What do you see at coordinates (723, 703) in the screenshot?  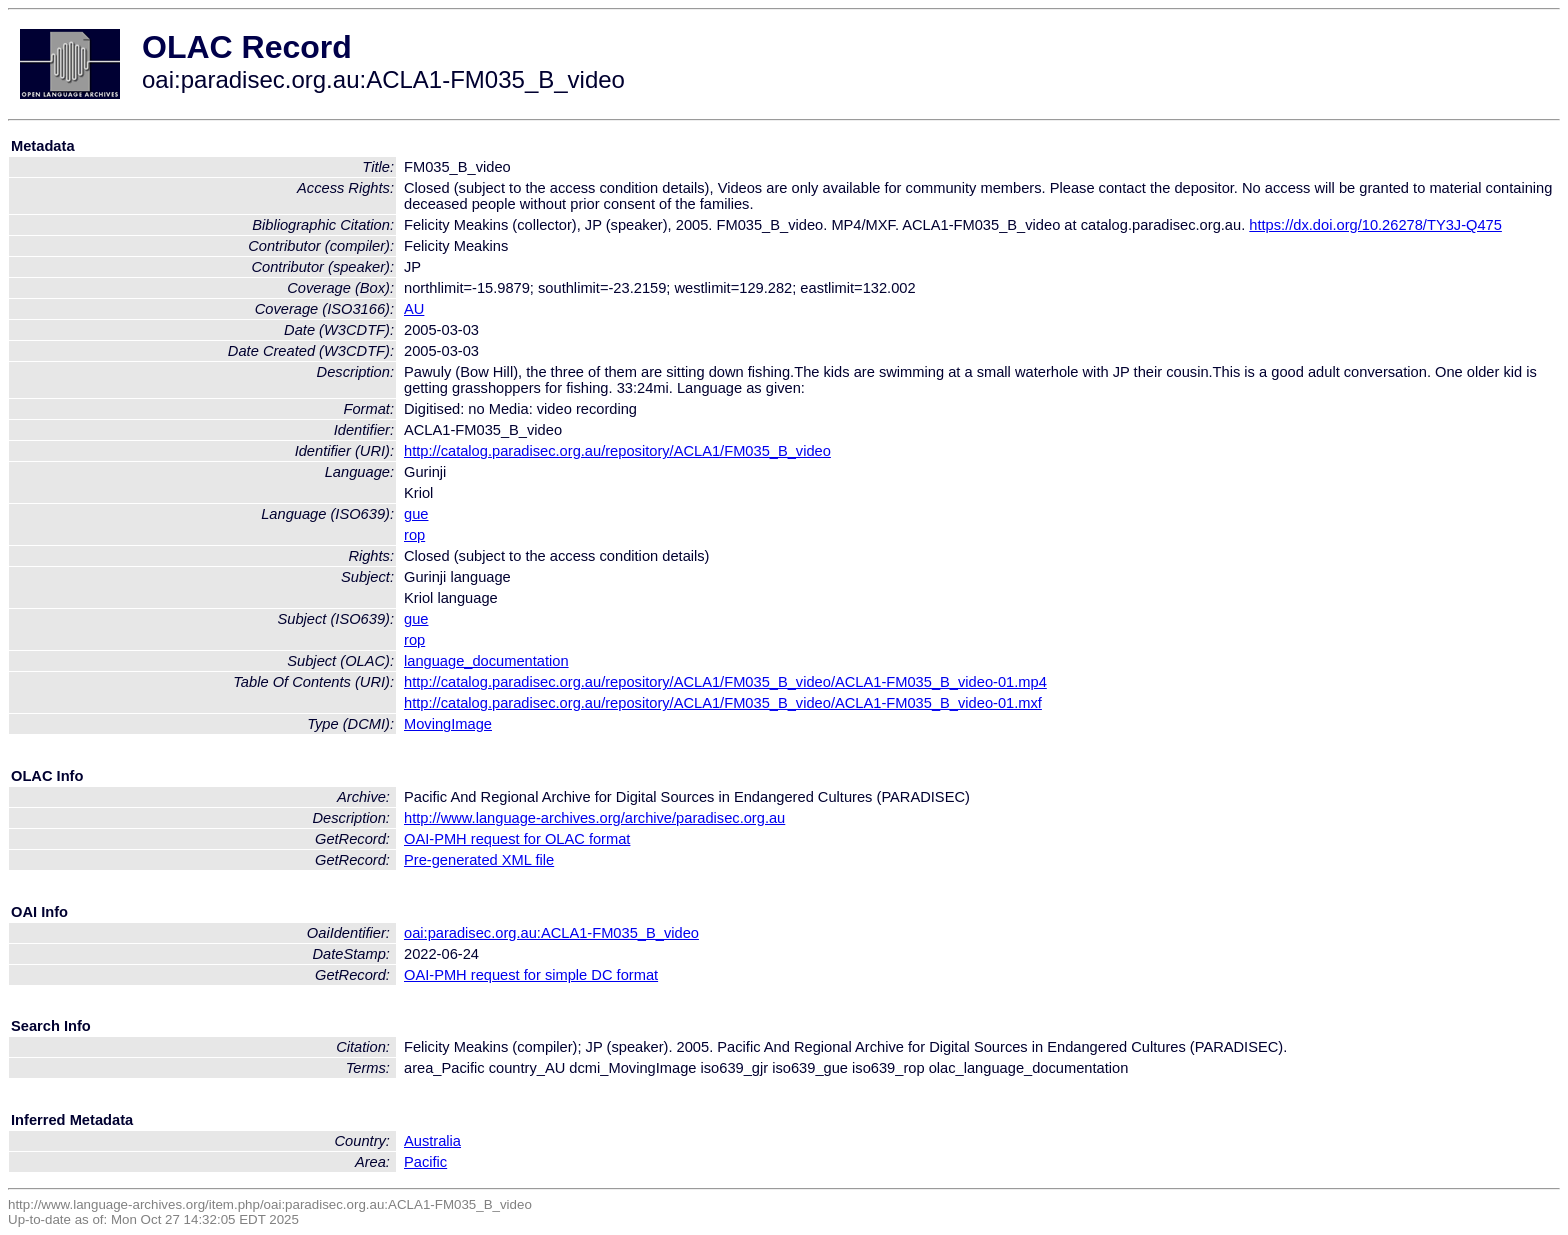 I see `http://catalog.paradisec.org.au/repository/ACLA1/FM035_B_video/ACLA1-FM035_B_video-01.mxf` at bounding box center [723, 703].